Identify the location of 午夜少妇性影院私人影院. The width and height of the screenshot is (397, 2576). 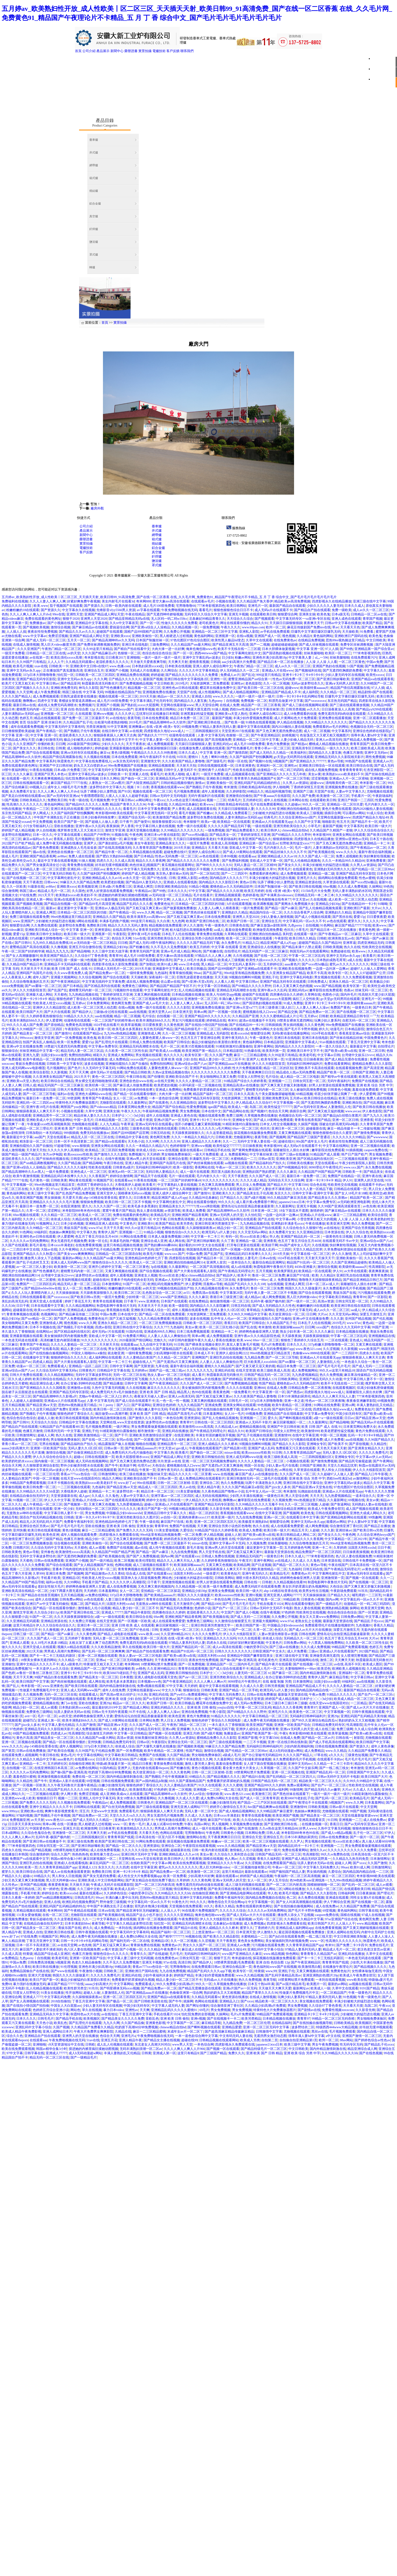
(357, 1163).